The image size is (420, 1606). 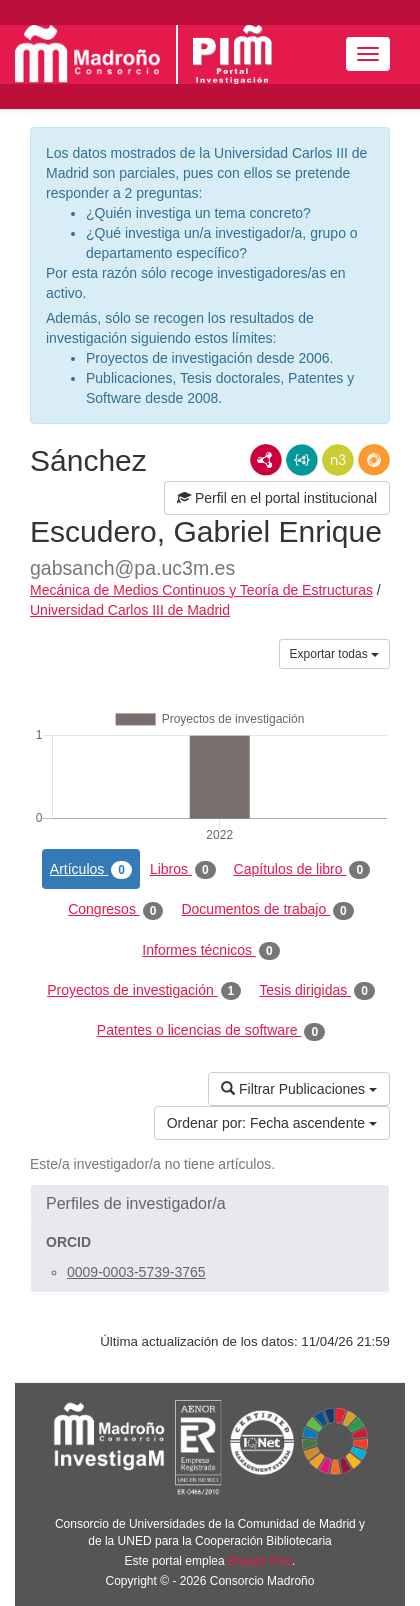 I want to click on [tab], so click(x=210, y=1204).